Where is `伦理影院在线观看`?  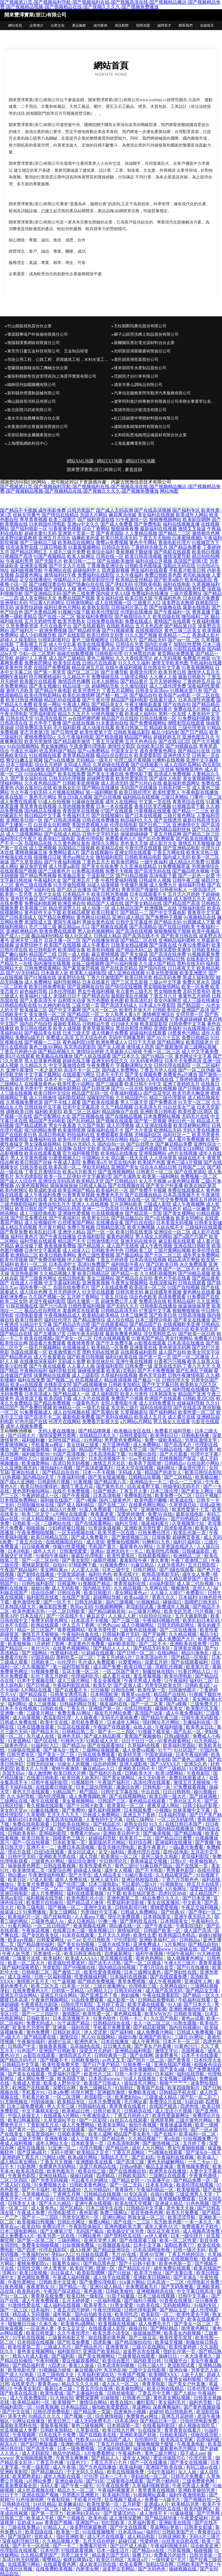
伦理影院在线观看 is located at coordinates (19, 2550).